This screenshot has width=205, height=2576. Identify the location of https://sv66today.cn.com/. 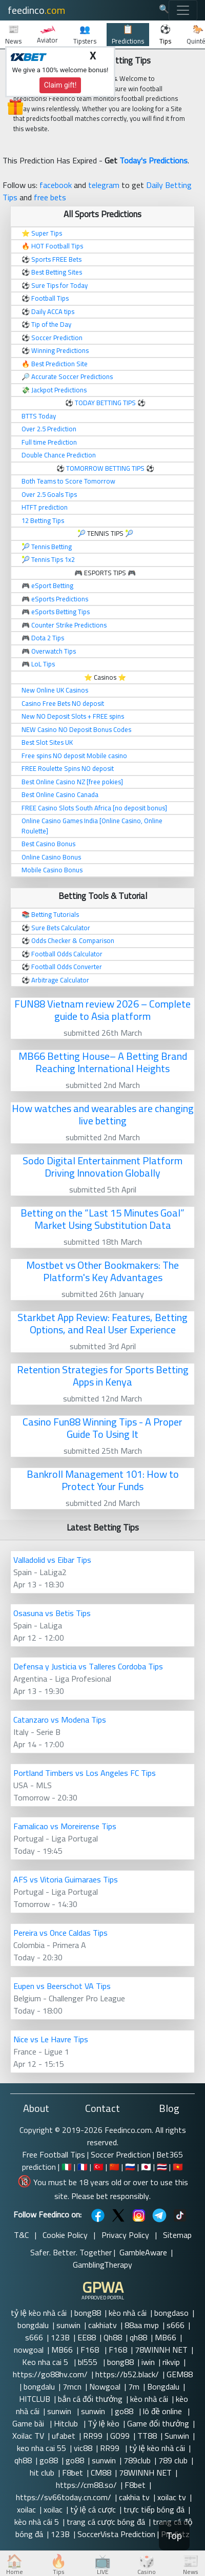
(63, 2497).